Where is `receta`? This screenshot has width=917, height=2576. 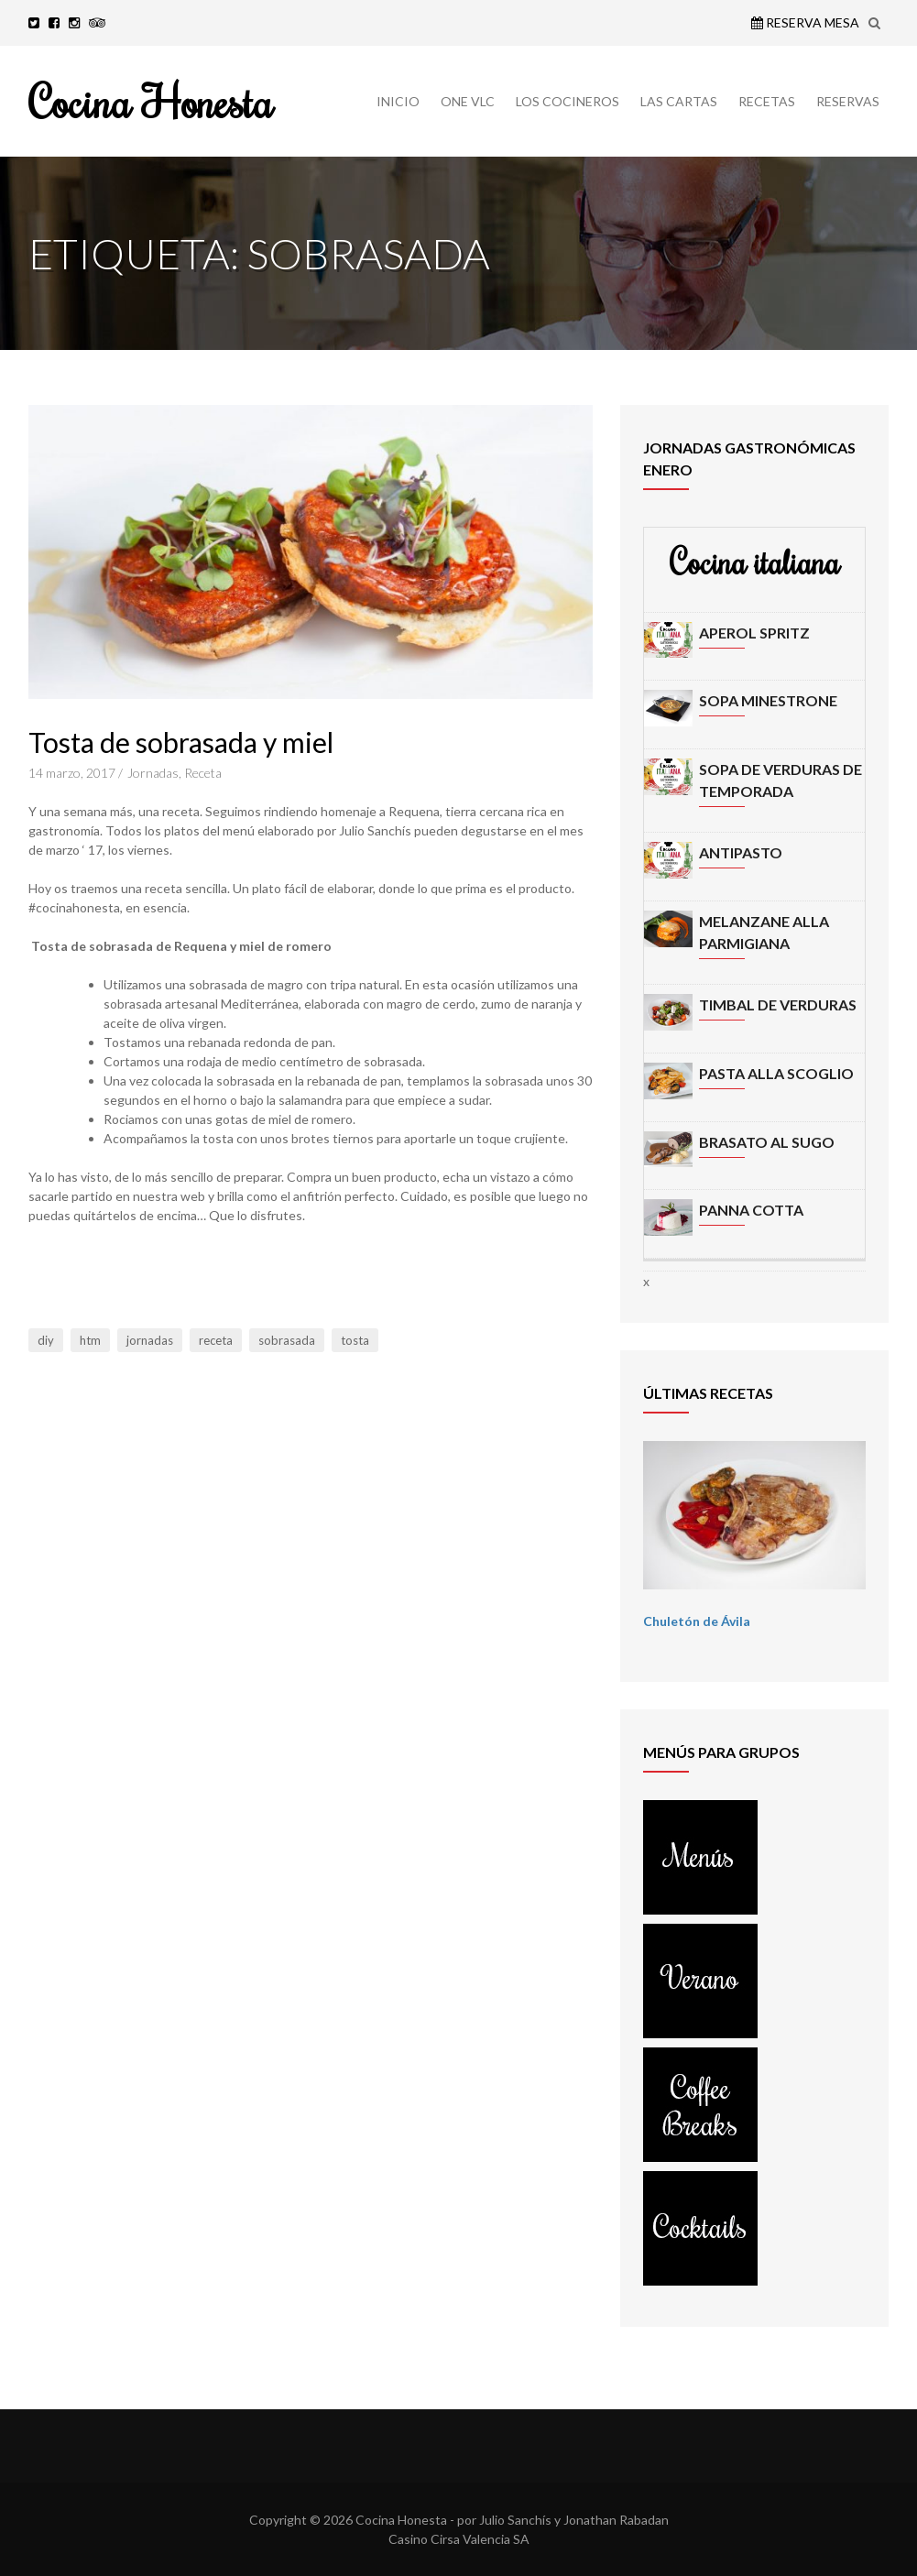 receta is located at coordinates (216, 1340).